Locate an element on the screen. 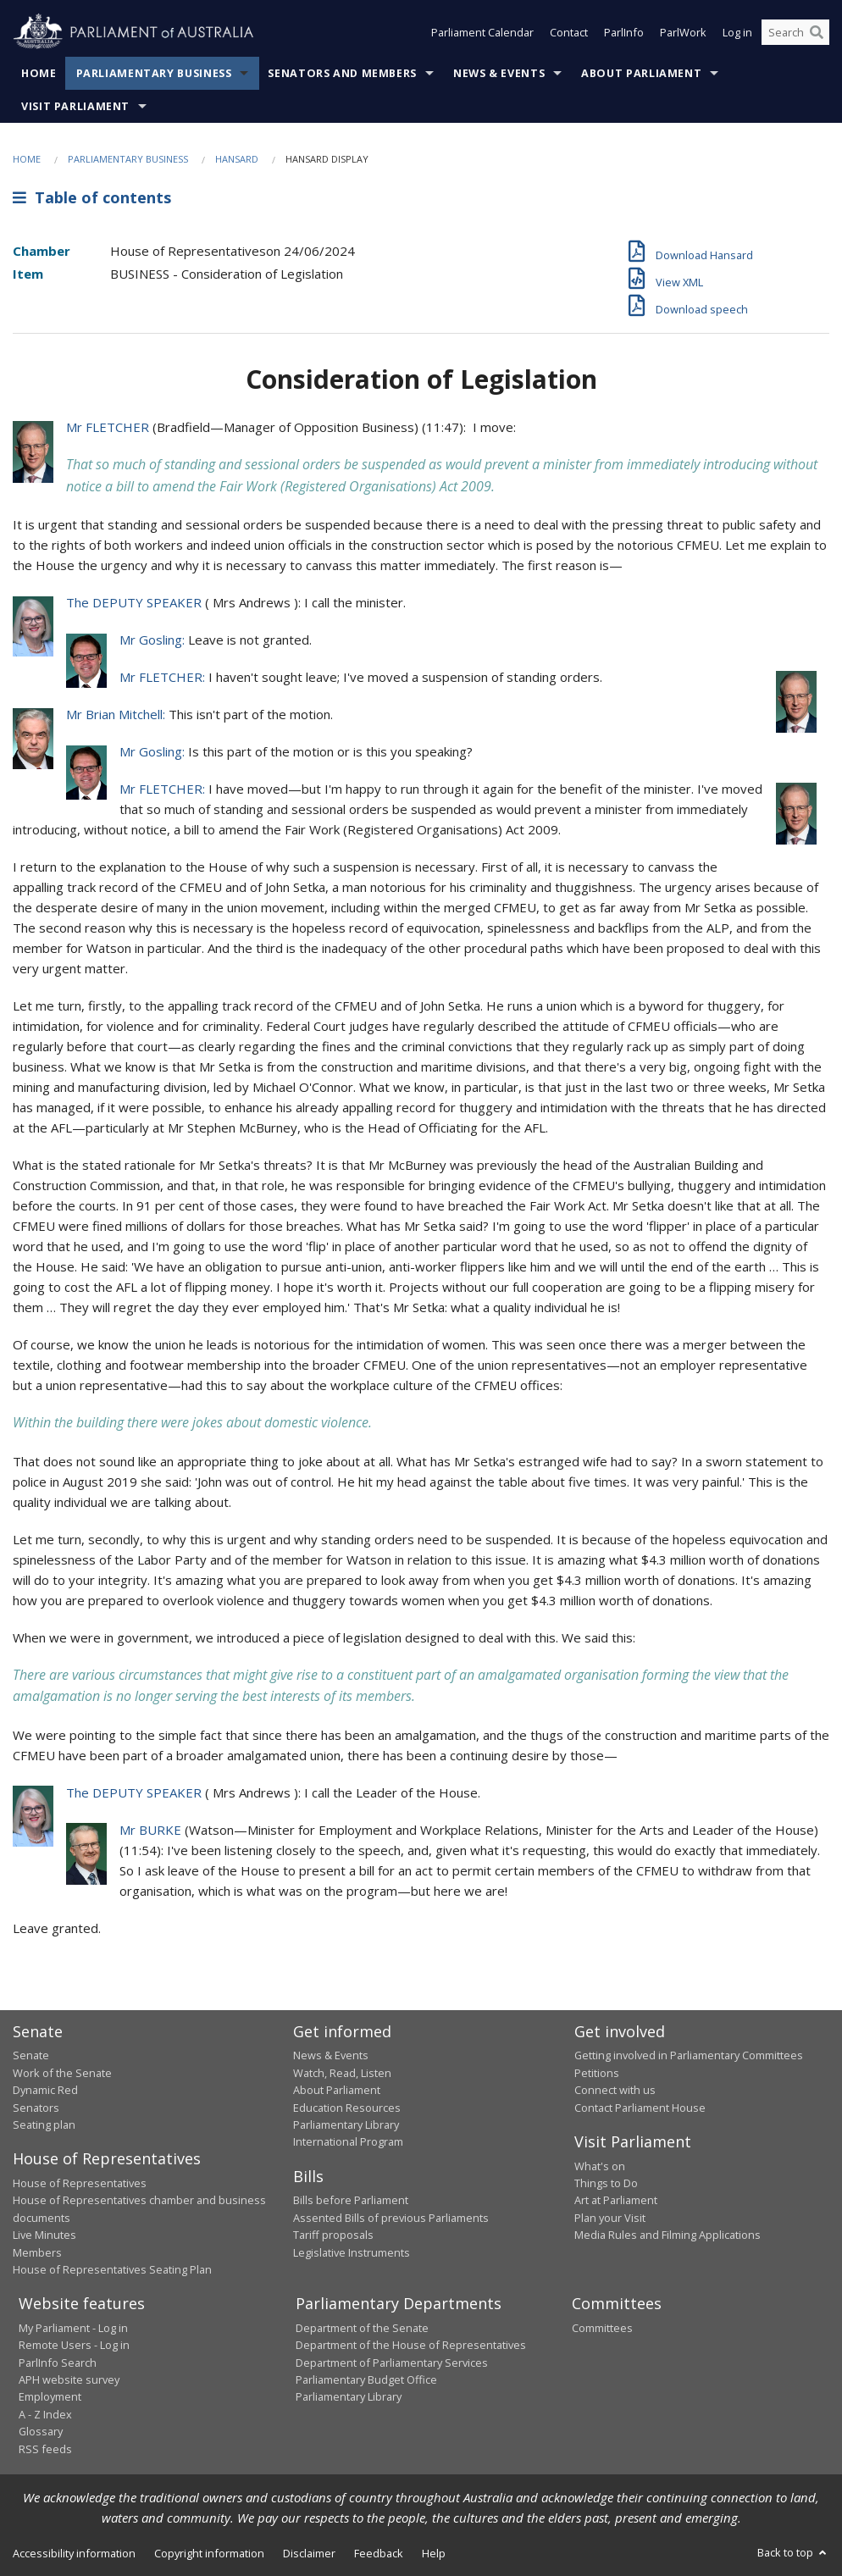 The width and height of the screenshot is (842, 2576). Home is located at coordinates (39, 73).